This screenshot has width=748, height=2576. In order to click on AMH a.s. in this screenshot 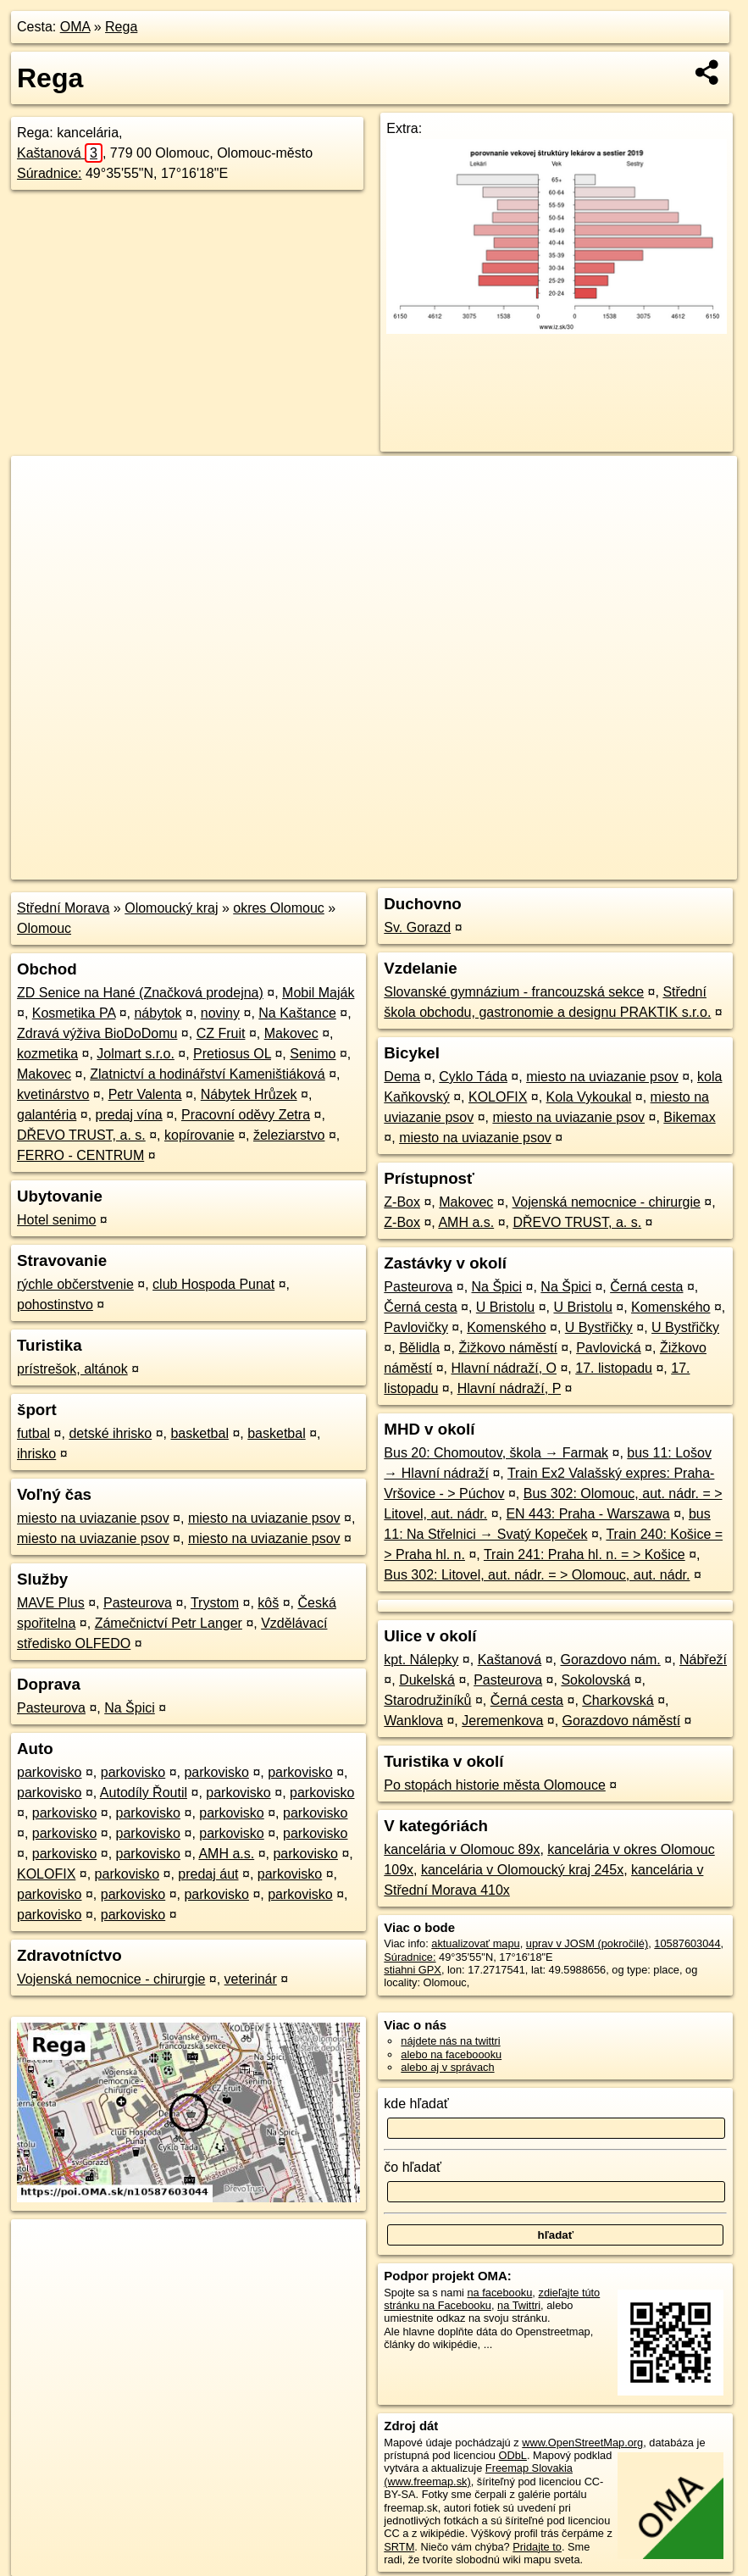, I will do `click(226, 1853)`.